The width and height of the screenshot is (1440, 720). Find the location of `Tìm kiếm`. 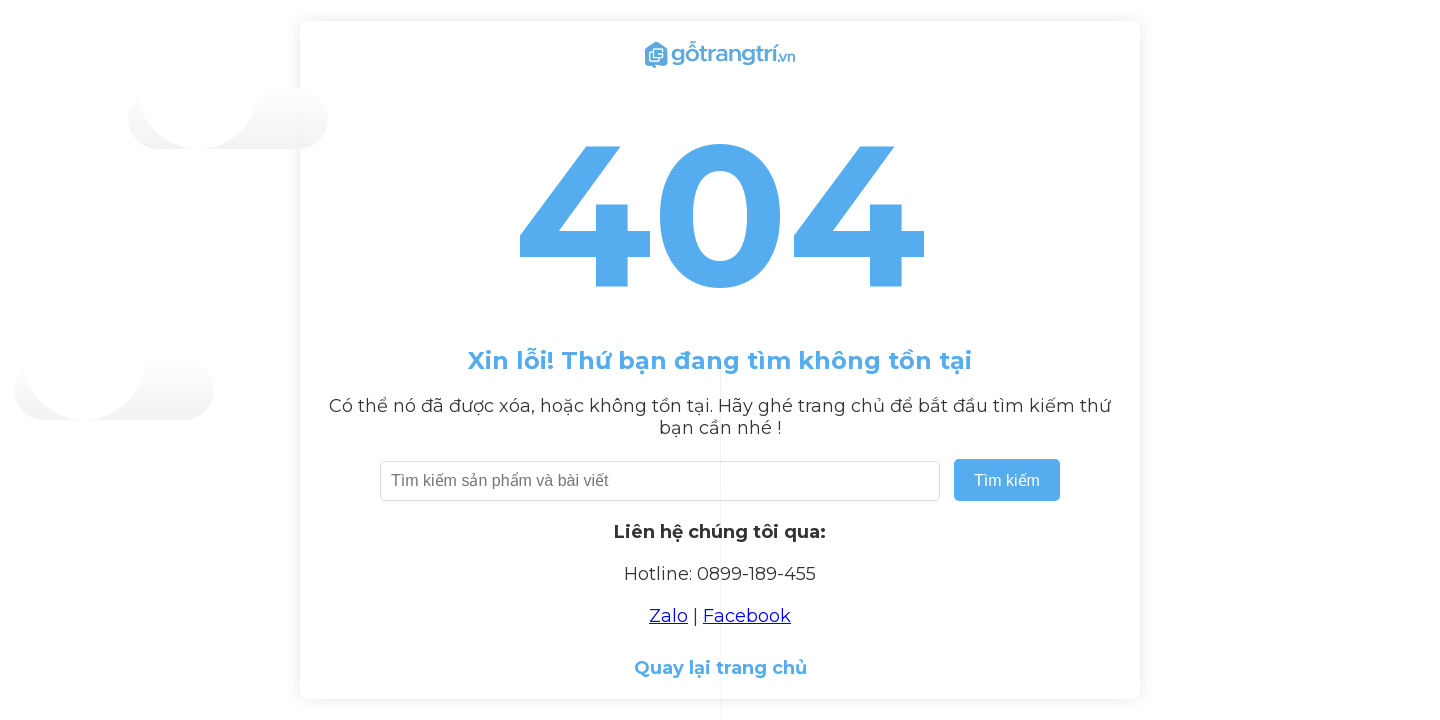

Tìm kiếm is located at coordinates (1007, 480).